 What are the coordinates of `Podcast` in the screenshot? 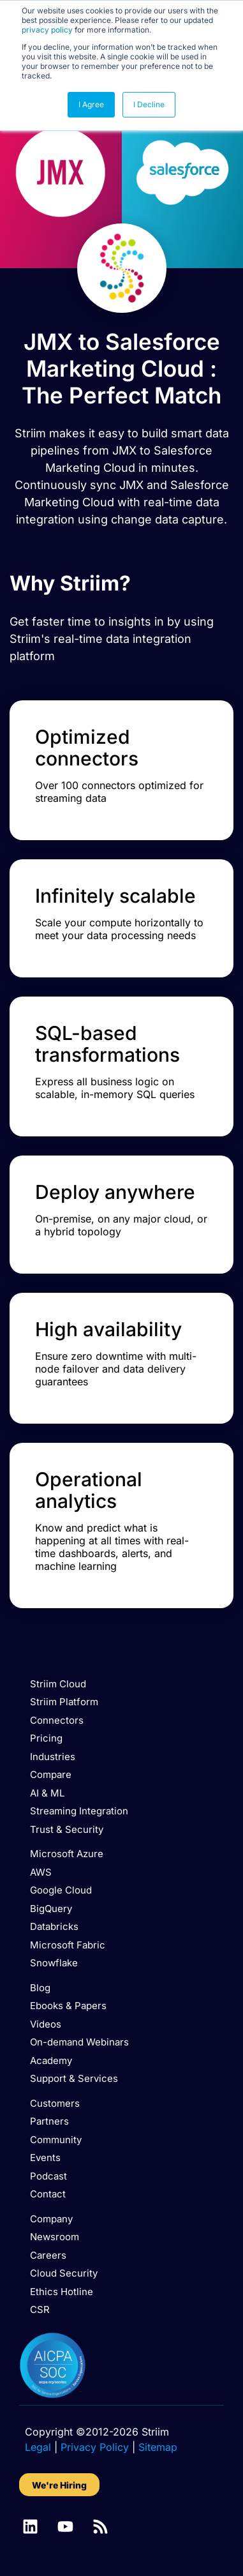 It's located at (48, 2176).